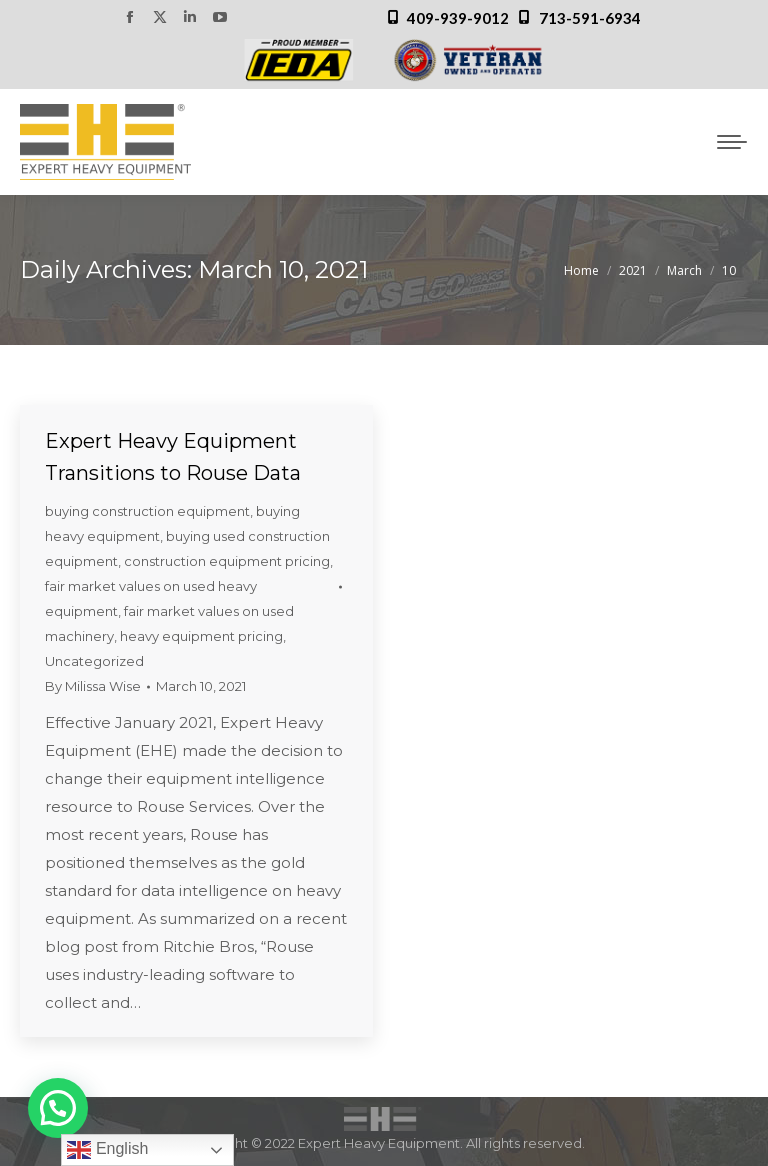  What do you see at coordinates (94, 661) in the screenshot?
I see `Uncategorized` at bounding box center [94, 661].